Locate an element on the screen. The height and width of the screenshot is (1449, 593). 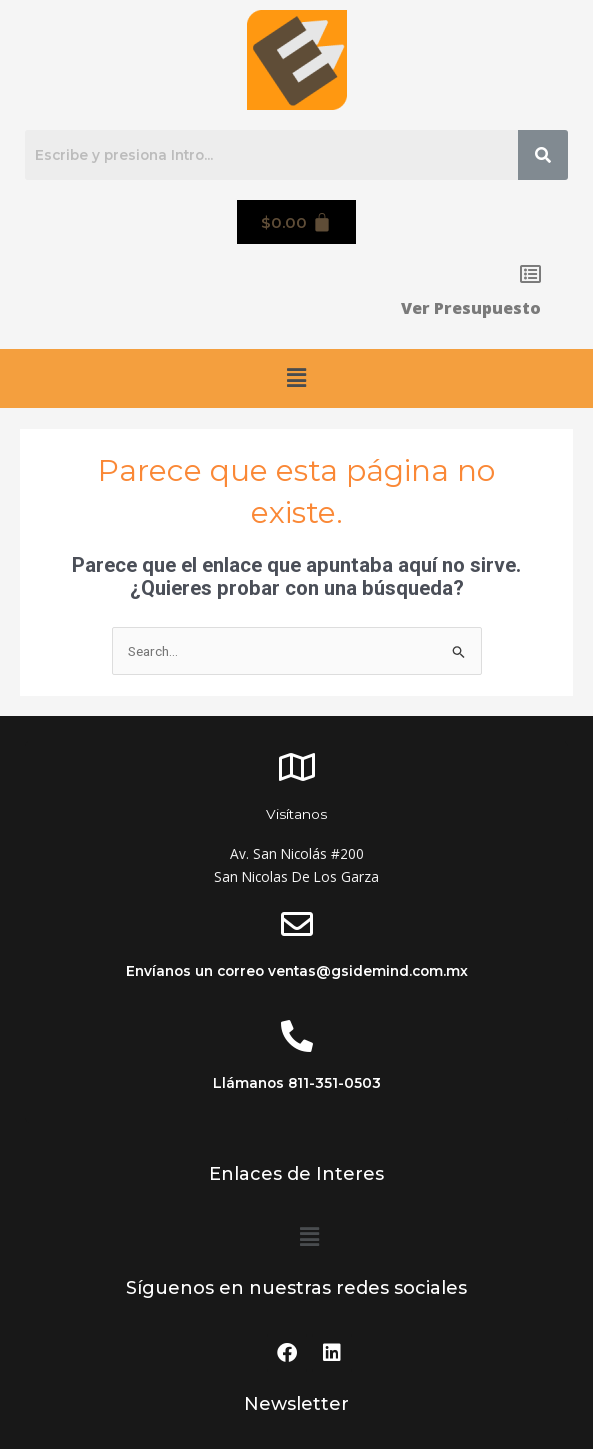
Envíanos un correo ventas@gsidemind.com.mx is located at coordinates (297, 971).